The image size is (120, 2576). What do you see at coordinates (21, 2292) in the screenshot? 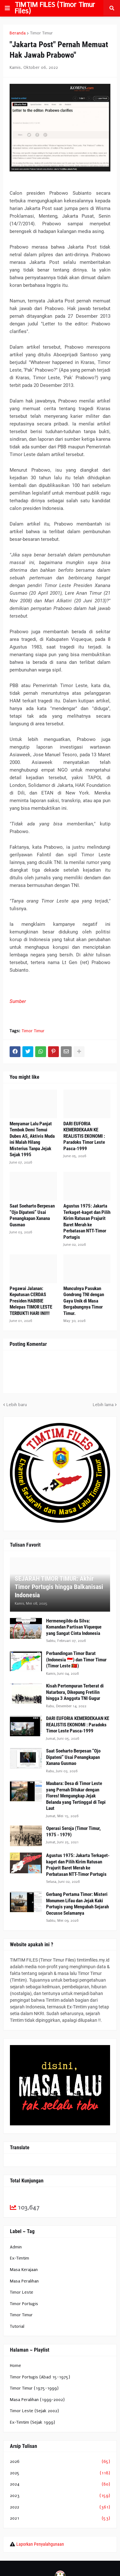
I see `Timor Leste` at bounding box center [21, 2292].